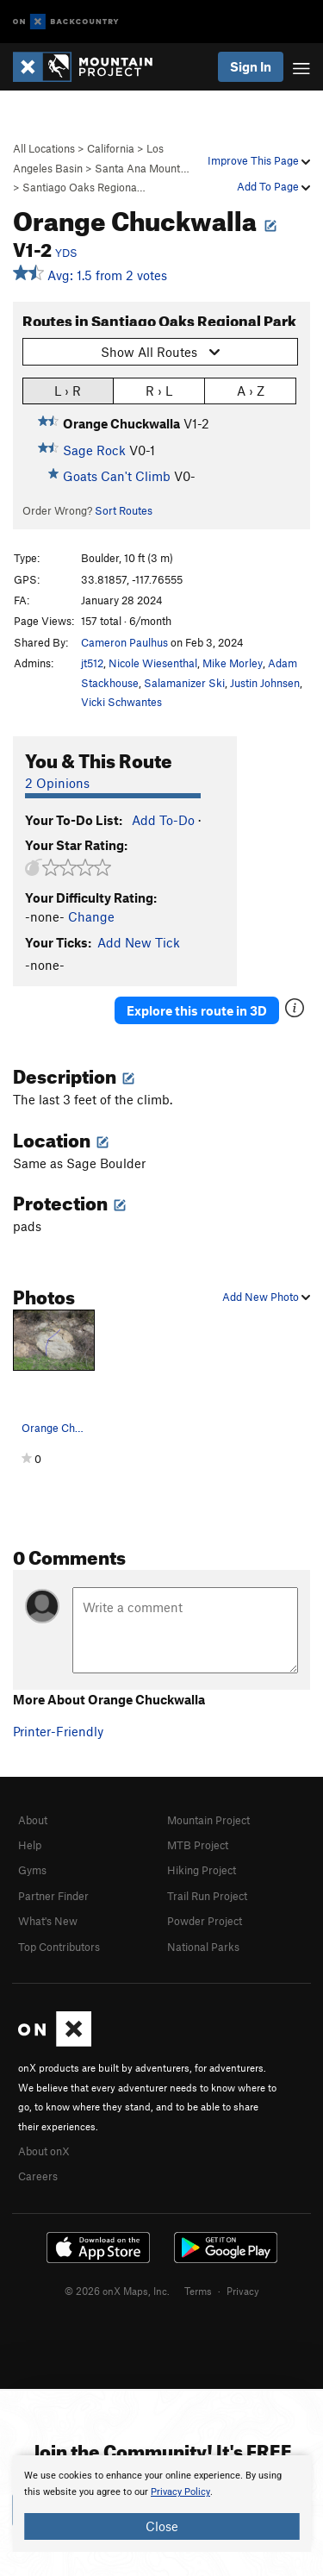  I want to click on Sage Rock, so click(94, 450).